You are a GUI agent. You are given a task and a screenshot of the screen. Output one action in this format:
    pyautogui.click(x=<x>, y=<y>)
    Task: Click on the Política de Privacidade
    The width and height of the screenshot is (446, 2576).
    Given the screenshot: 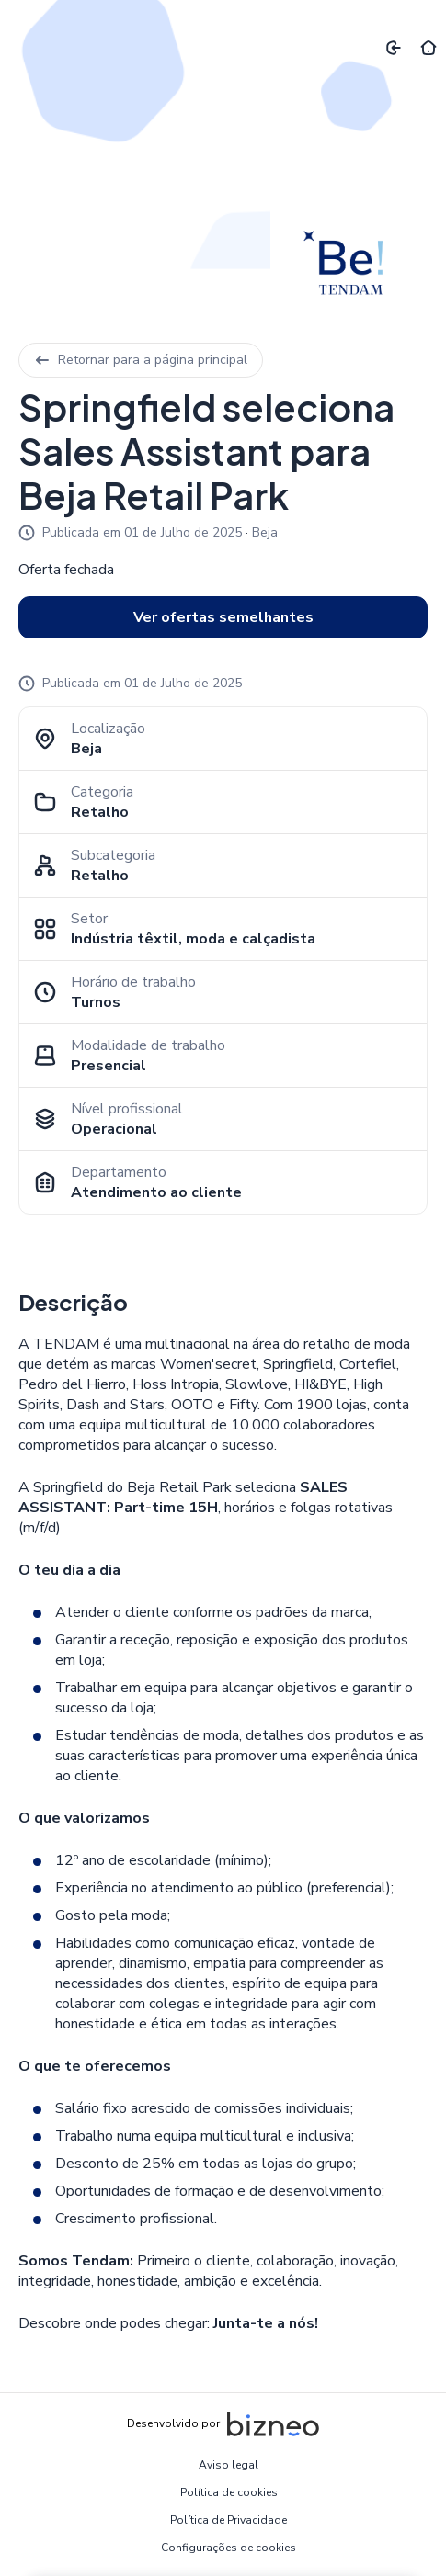 What is the action you would take?
    pyautogui.click(x=228, y=2520)
    